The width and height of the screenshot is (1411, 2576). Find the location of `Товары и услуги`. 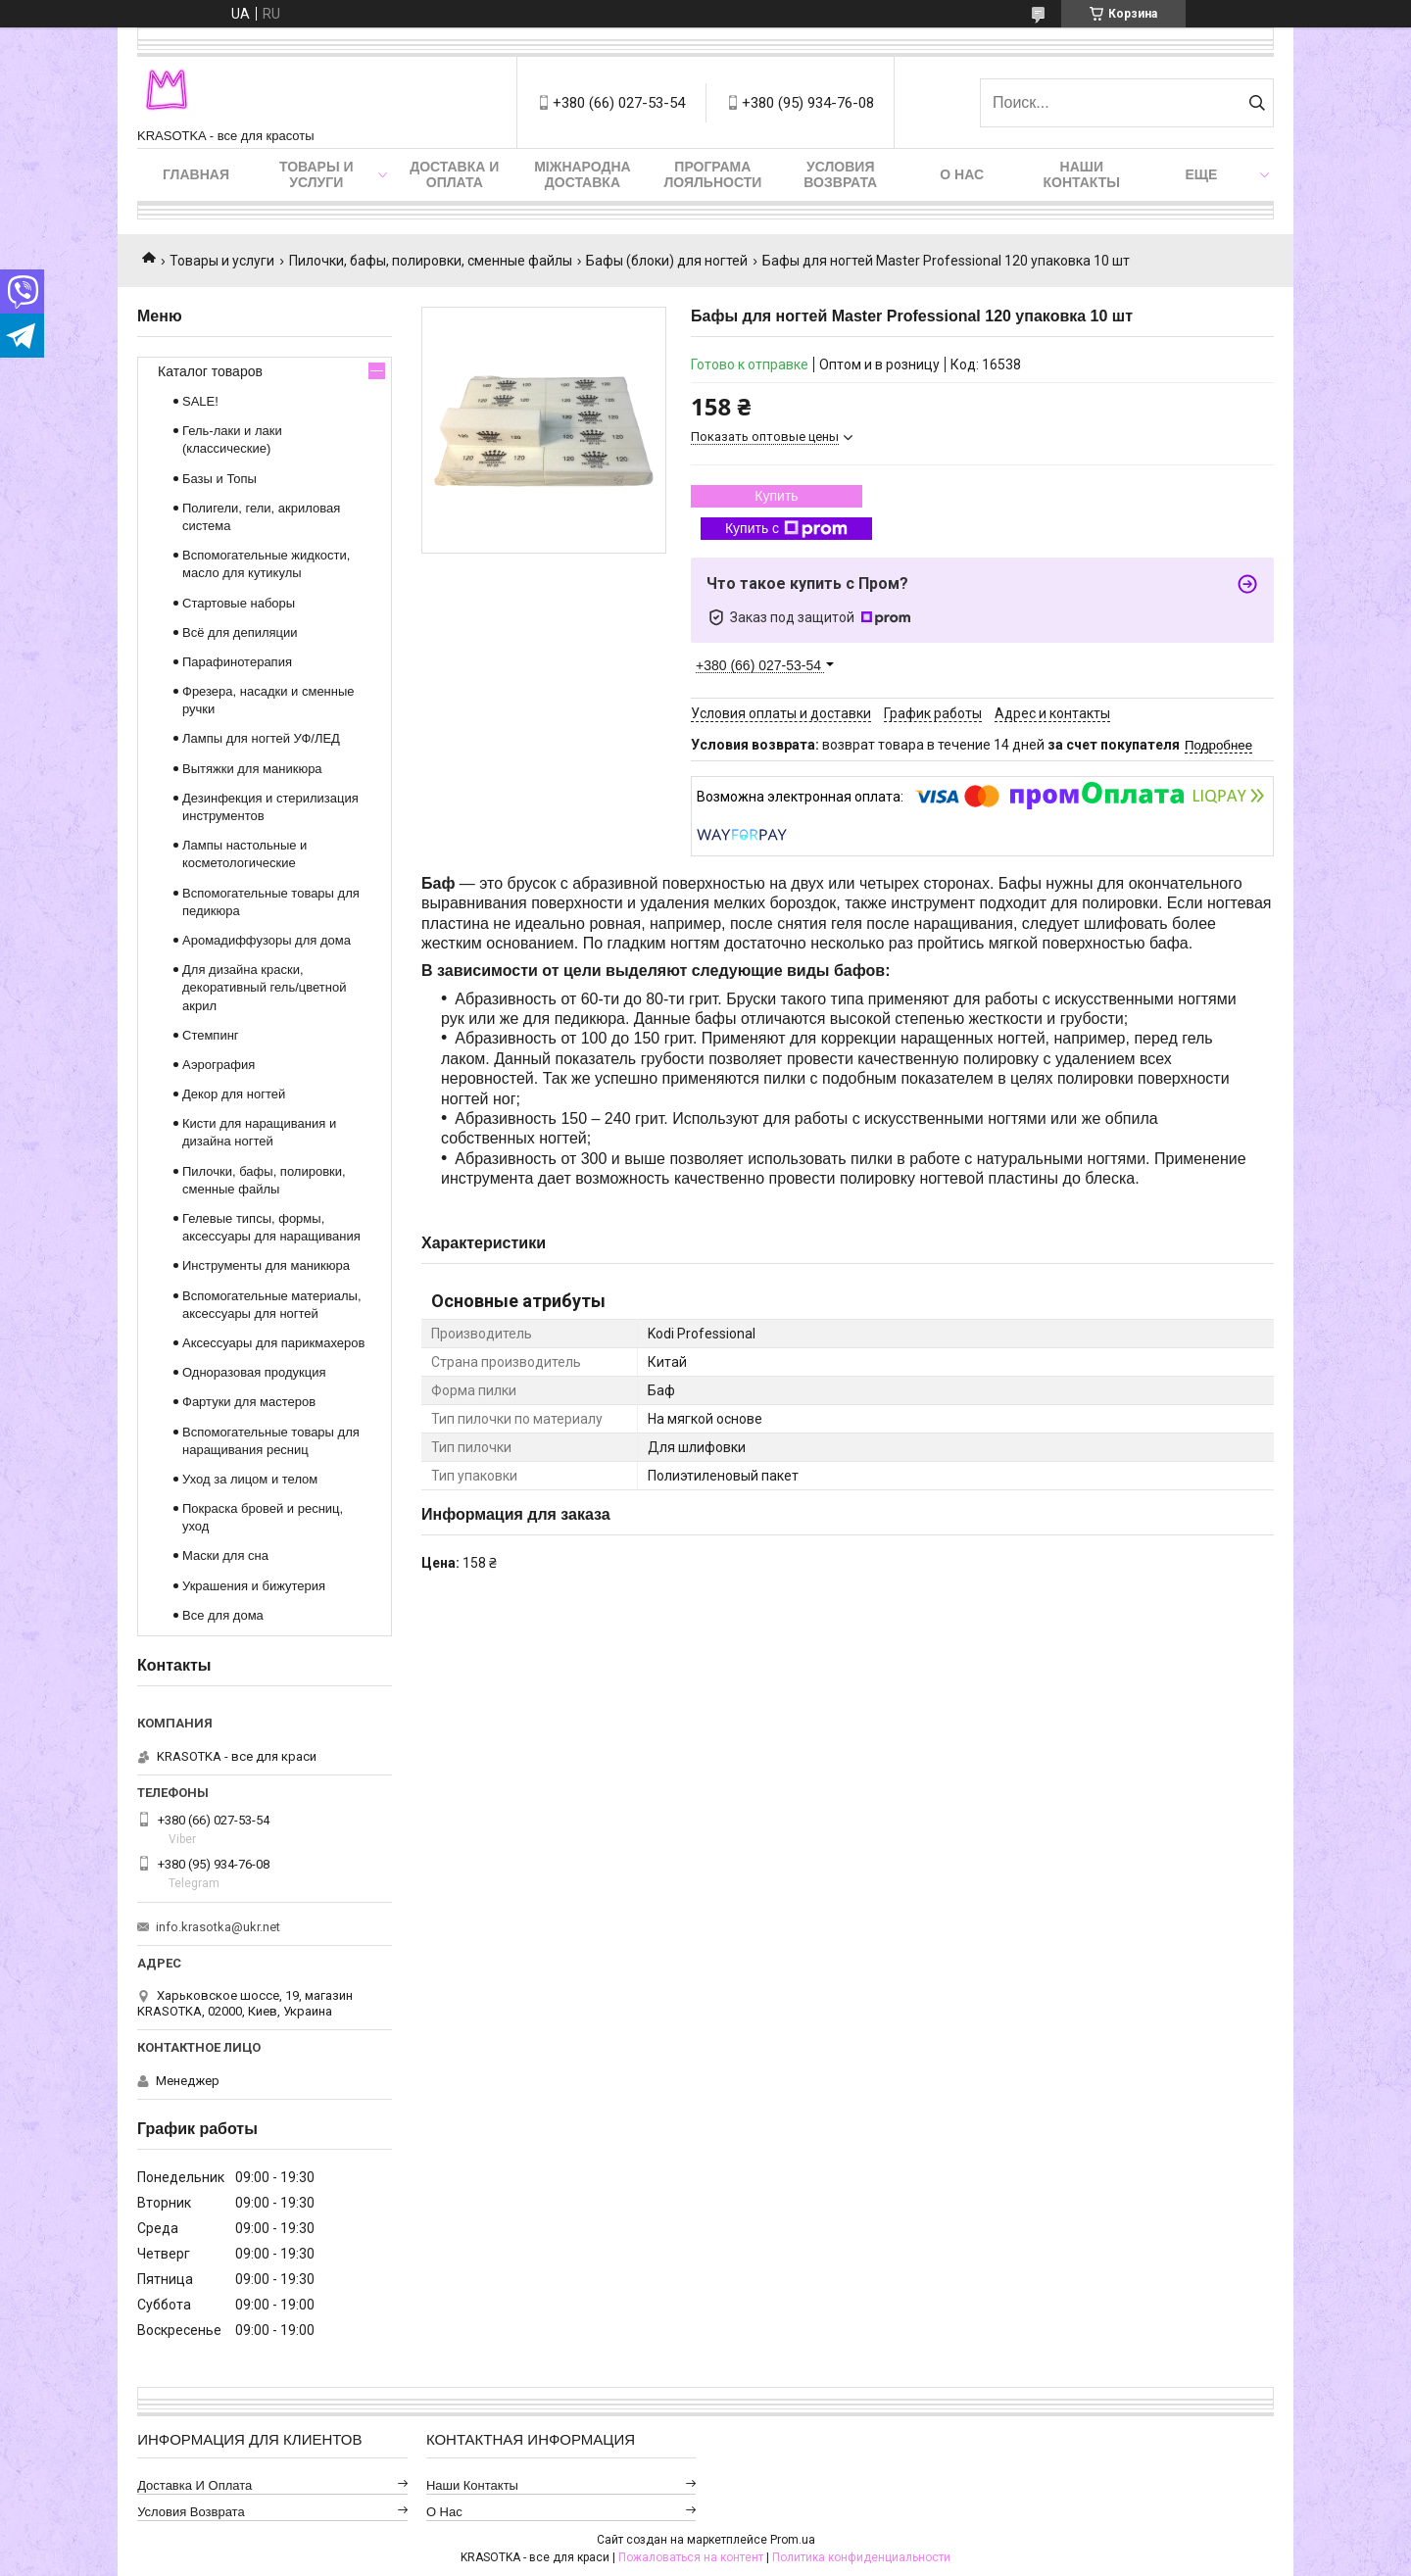

Товары и услуги is located at coordinates (316, 174).